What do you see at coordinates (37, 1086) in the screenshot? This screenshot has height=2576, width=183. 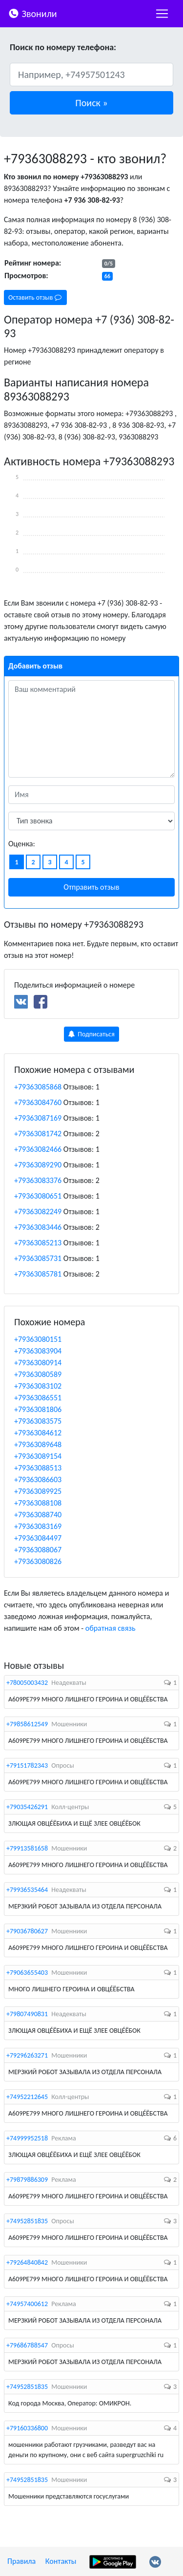 I see `+79363085868` at bounding box center [37, 1086].